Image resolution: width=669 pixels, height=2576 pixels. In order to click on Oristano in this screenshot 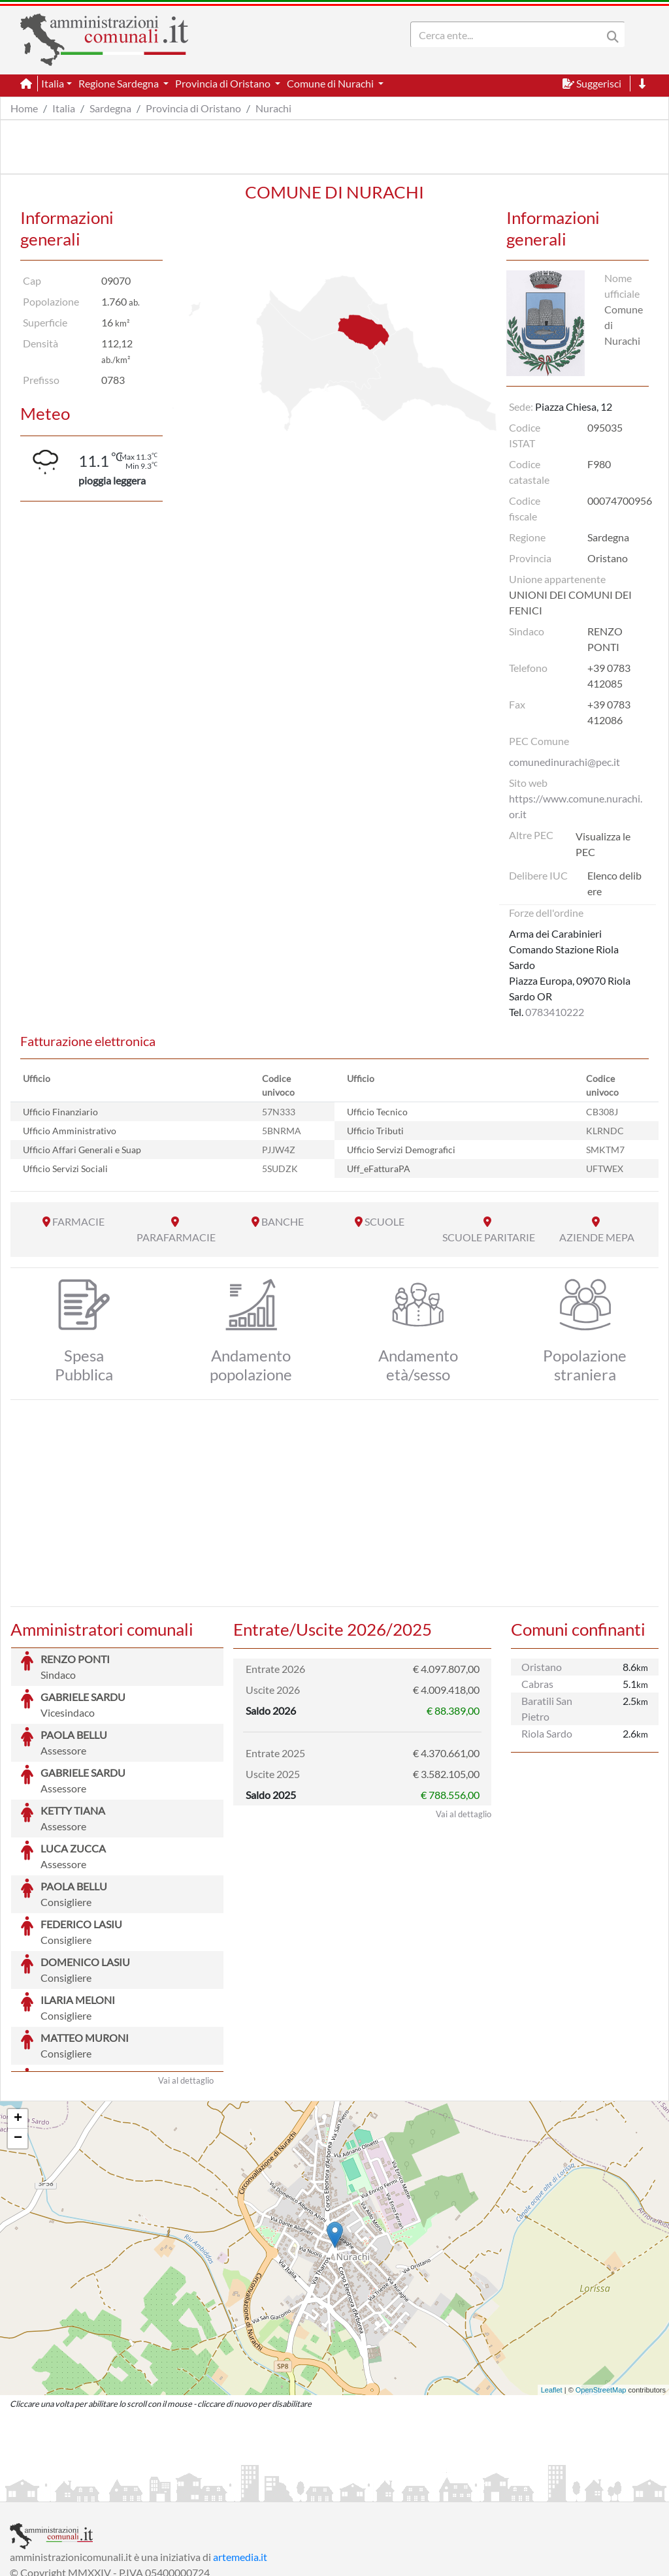, I will do `click(541, 1667)`.